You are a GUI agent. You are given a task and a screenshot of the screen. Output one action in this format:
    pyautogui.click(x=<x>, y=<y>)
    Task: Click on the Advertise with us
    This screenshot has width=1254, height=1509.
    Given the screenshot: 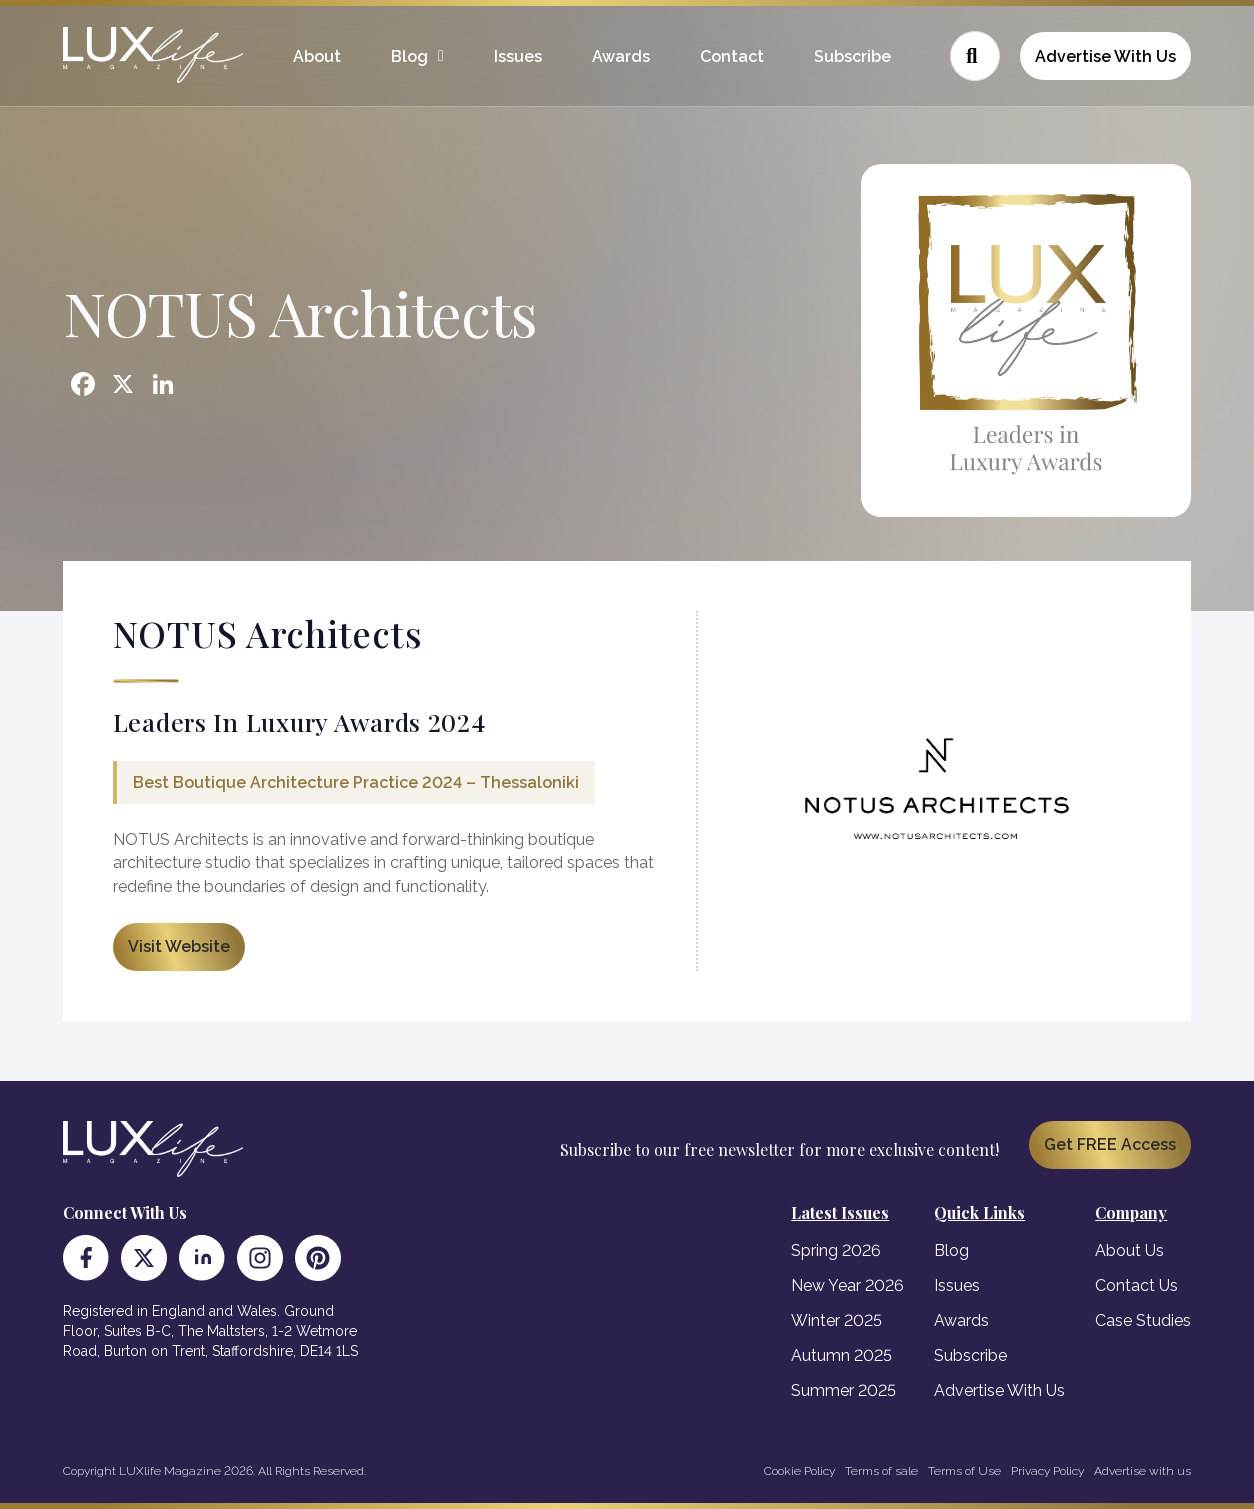 What is the action you would take?
    pyautogui.click(x=1142, y=1471)
    